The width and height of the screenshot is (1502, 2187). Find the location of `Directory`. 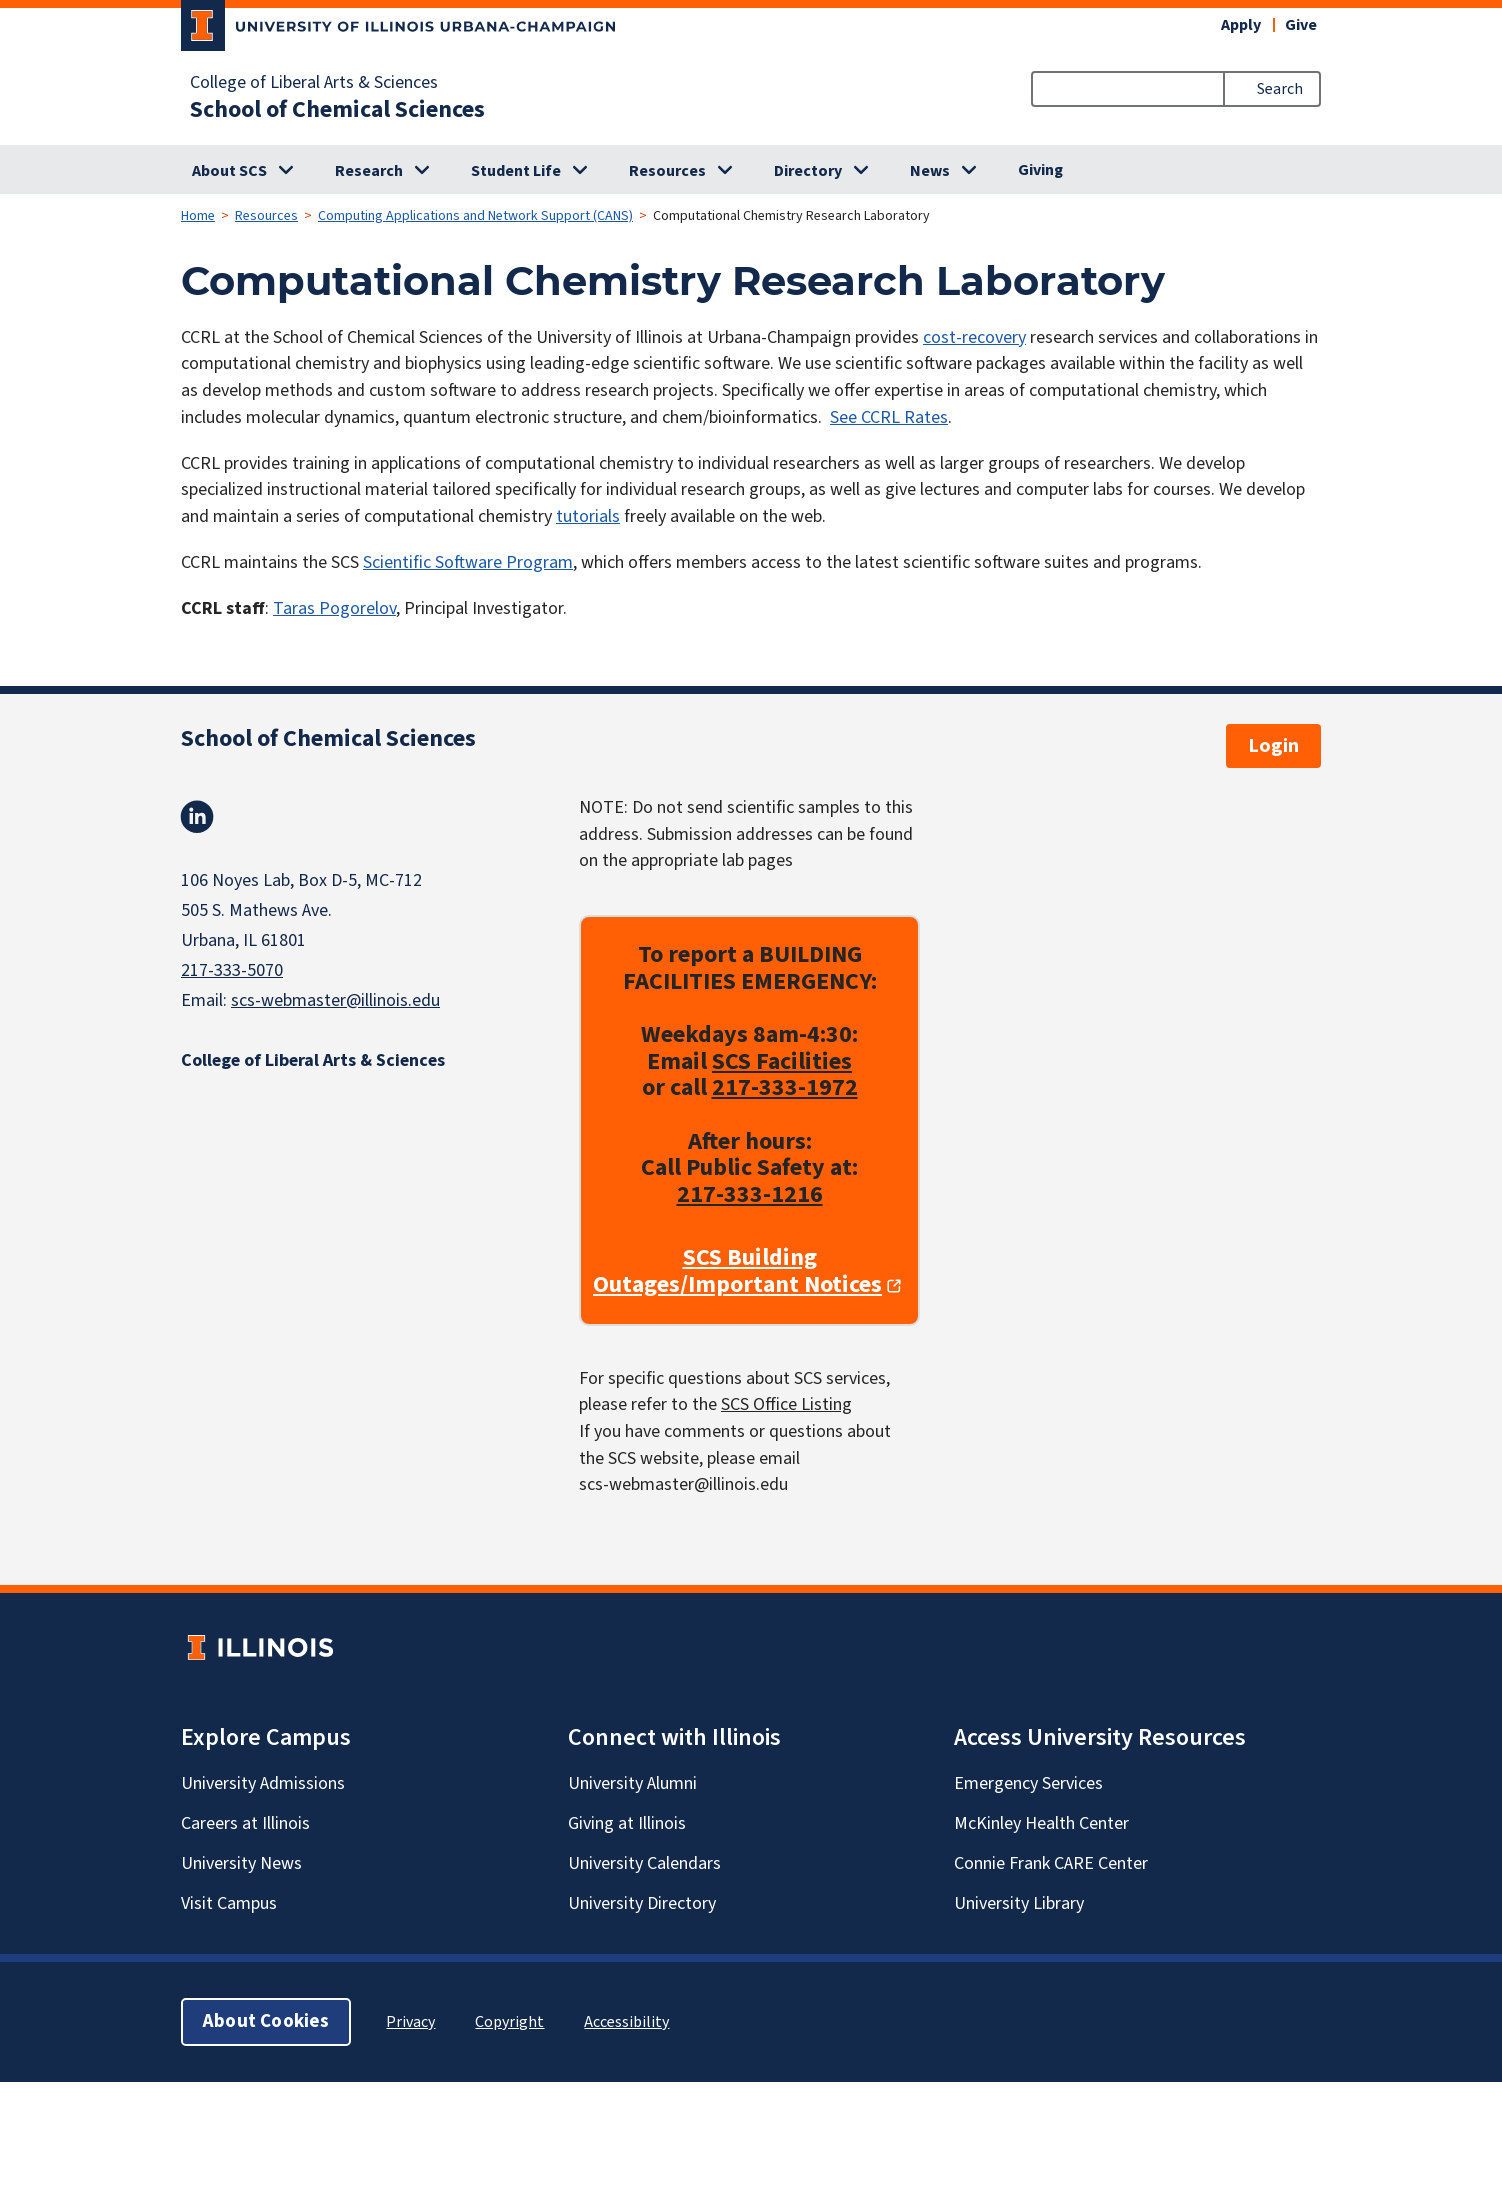

Directory is located at coordinates (808, 171).